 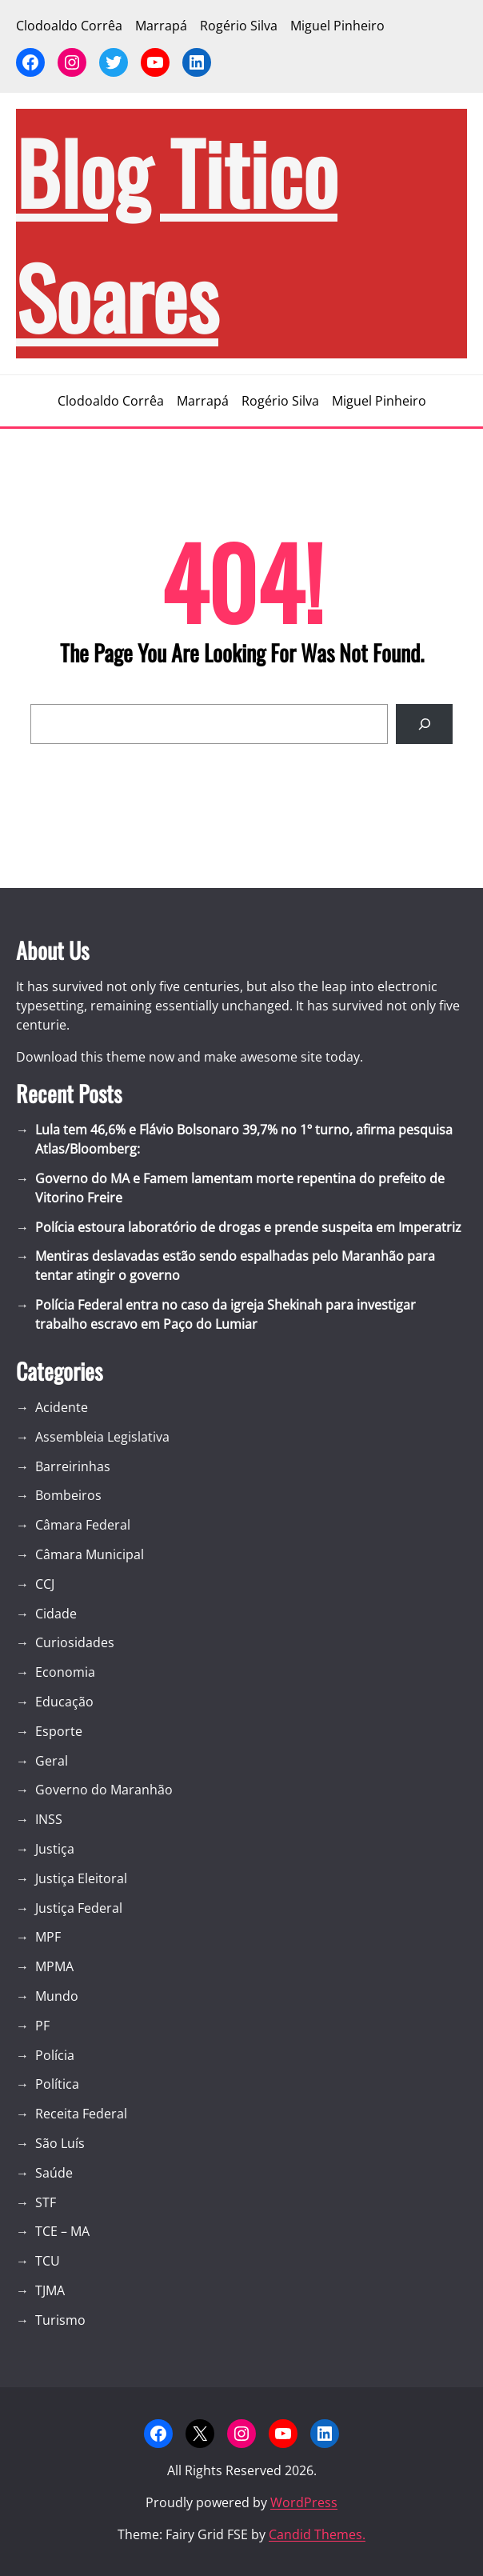 I want to click on Cidade, so click(x=56, y=1613).